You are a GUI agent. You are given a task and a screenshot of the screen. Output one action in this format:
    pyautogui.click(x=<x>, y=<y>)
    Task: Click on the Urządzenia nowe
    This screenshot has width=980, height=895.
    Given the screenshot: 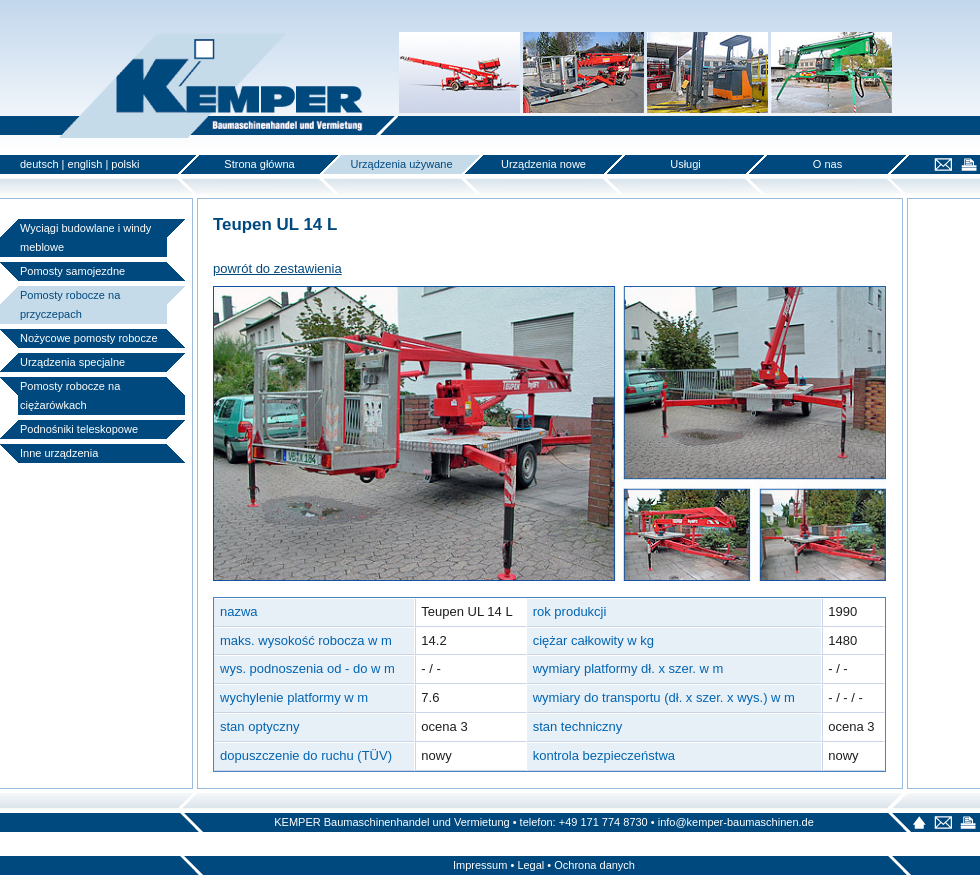 What is the action you would take?
    pyautogui.click(x=543, y=164)
    